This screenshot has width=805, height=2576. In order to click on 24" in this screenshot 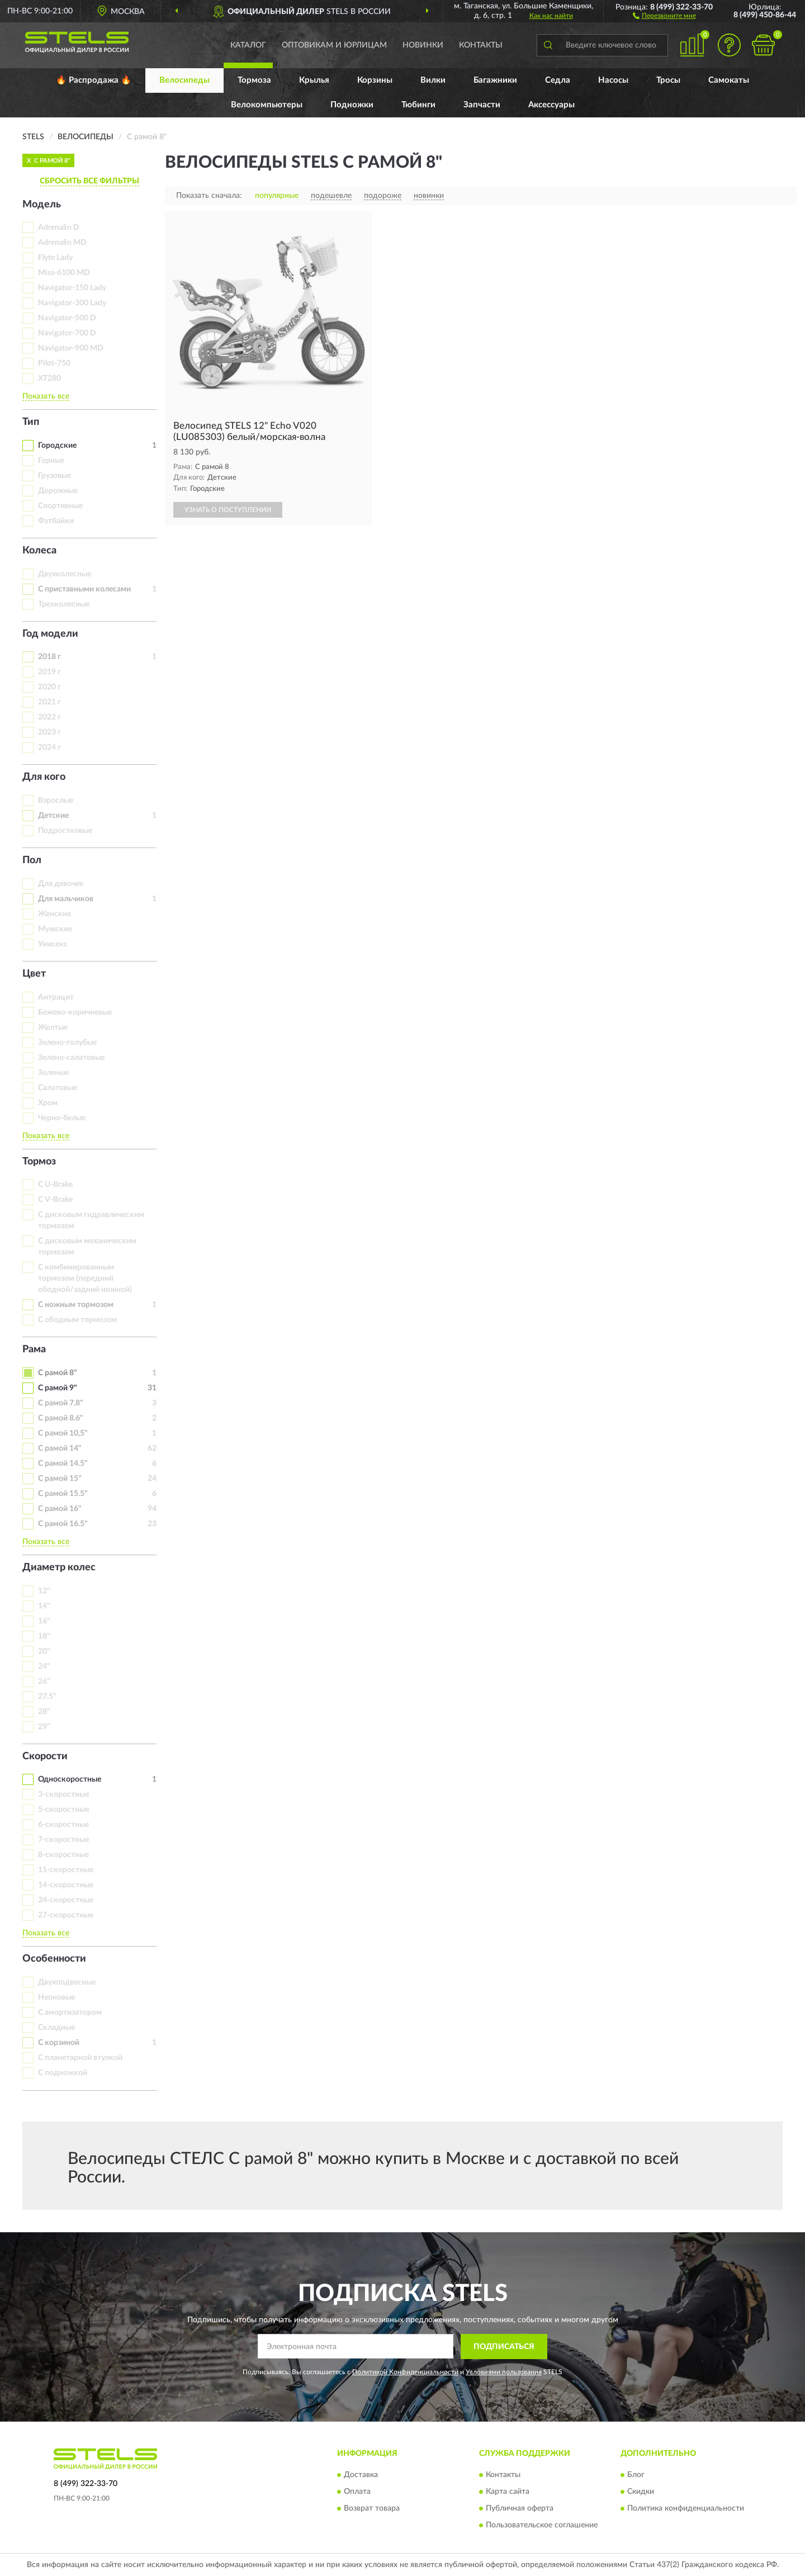, I will do `click(44, 1666)`.